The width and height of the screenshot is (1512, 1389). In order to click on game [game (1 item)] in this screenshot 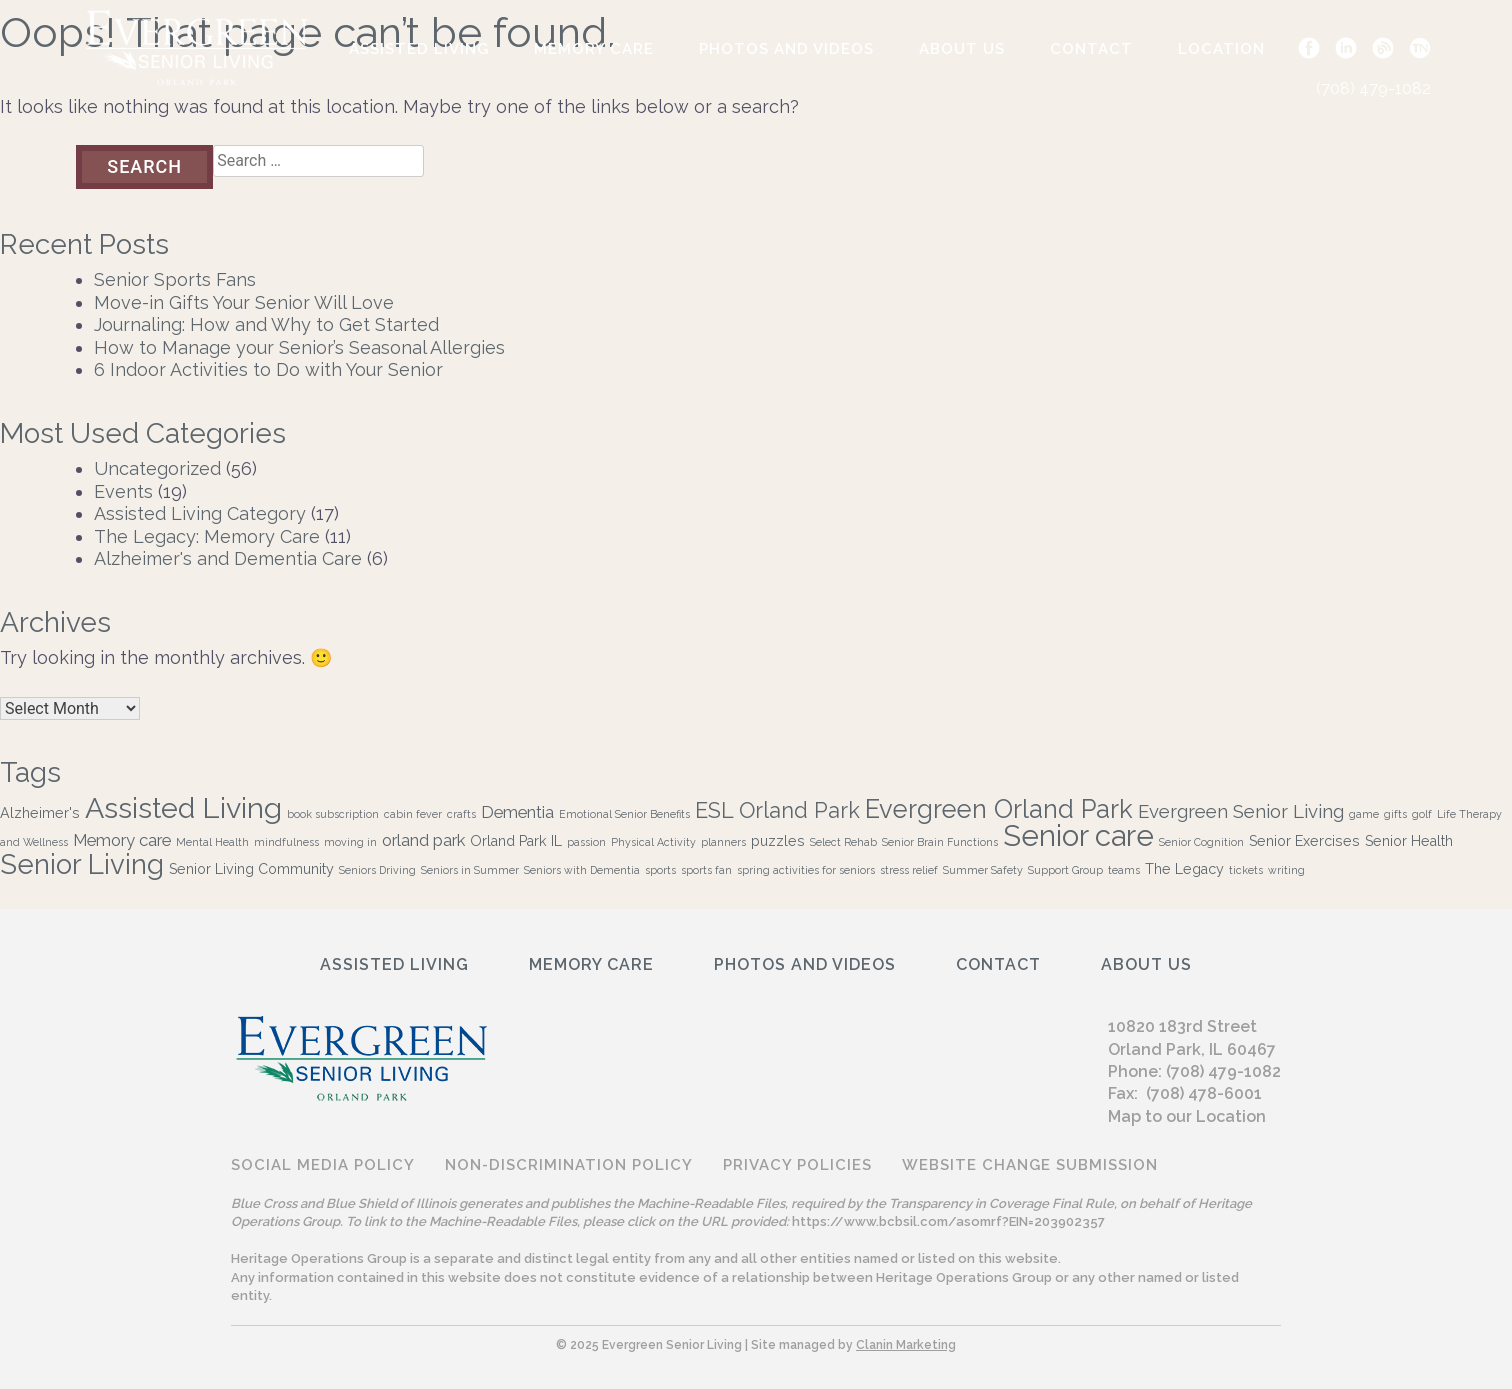, I will do `click(1364, 814)`.